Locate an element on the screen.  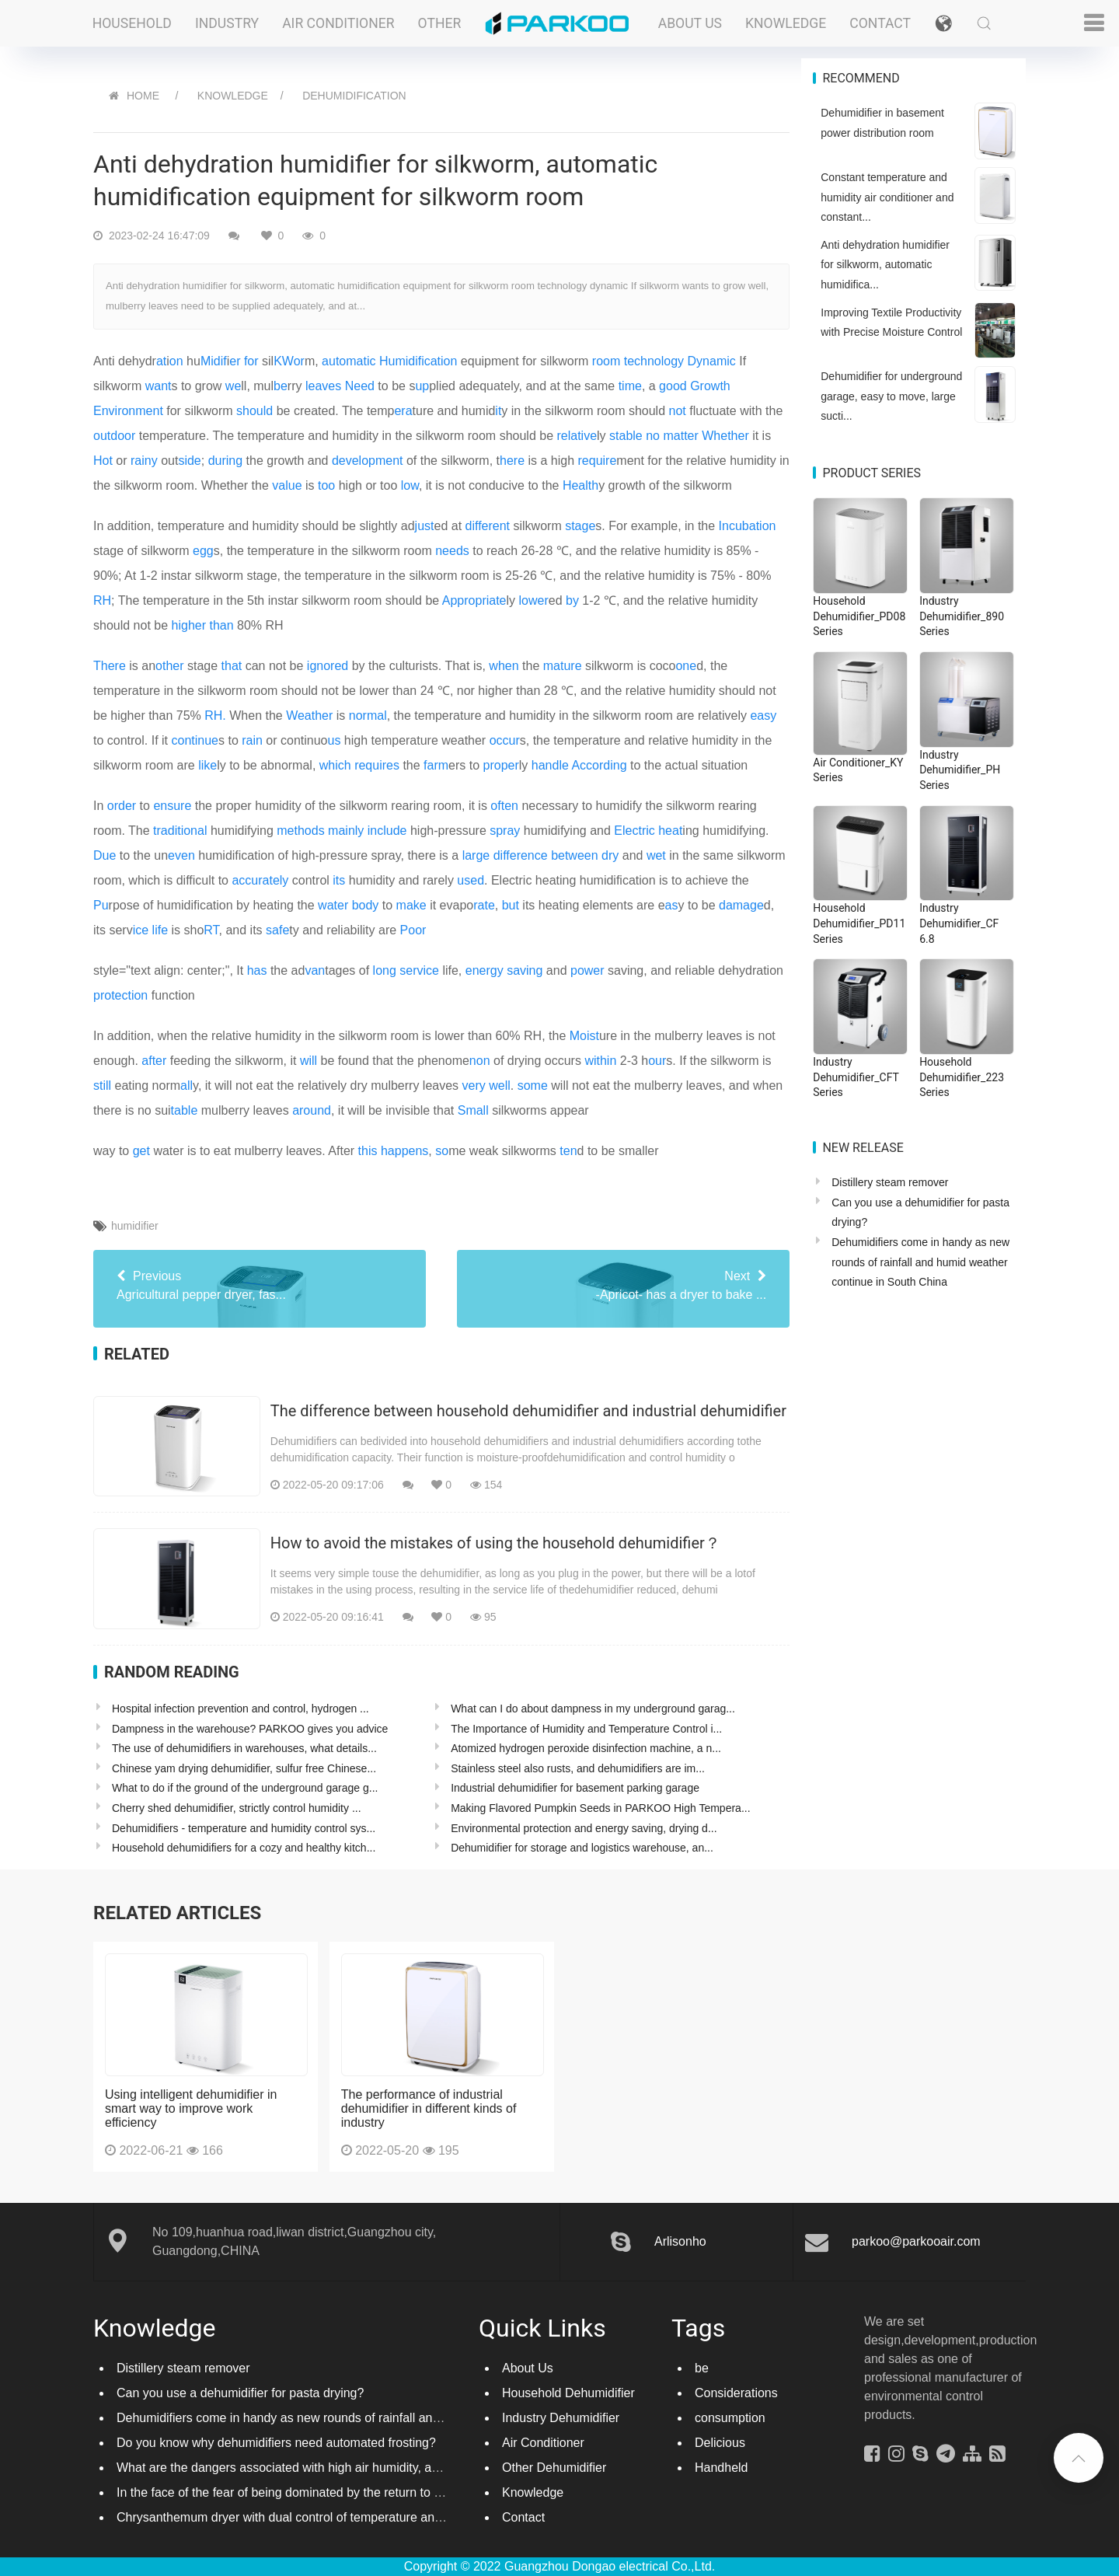
handle is located at coordinates (550, 765).